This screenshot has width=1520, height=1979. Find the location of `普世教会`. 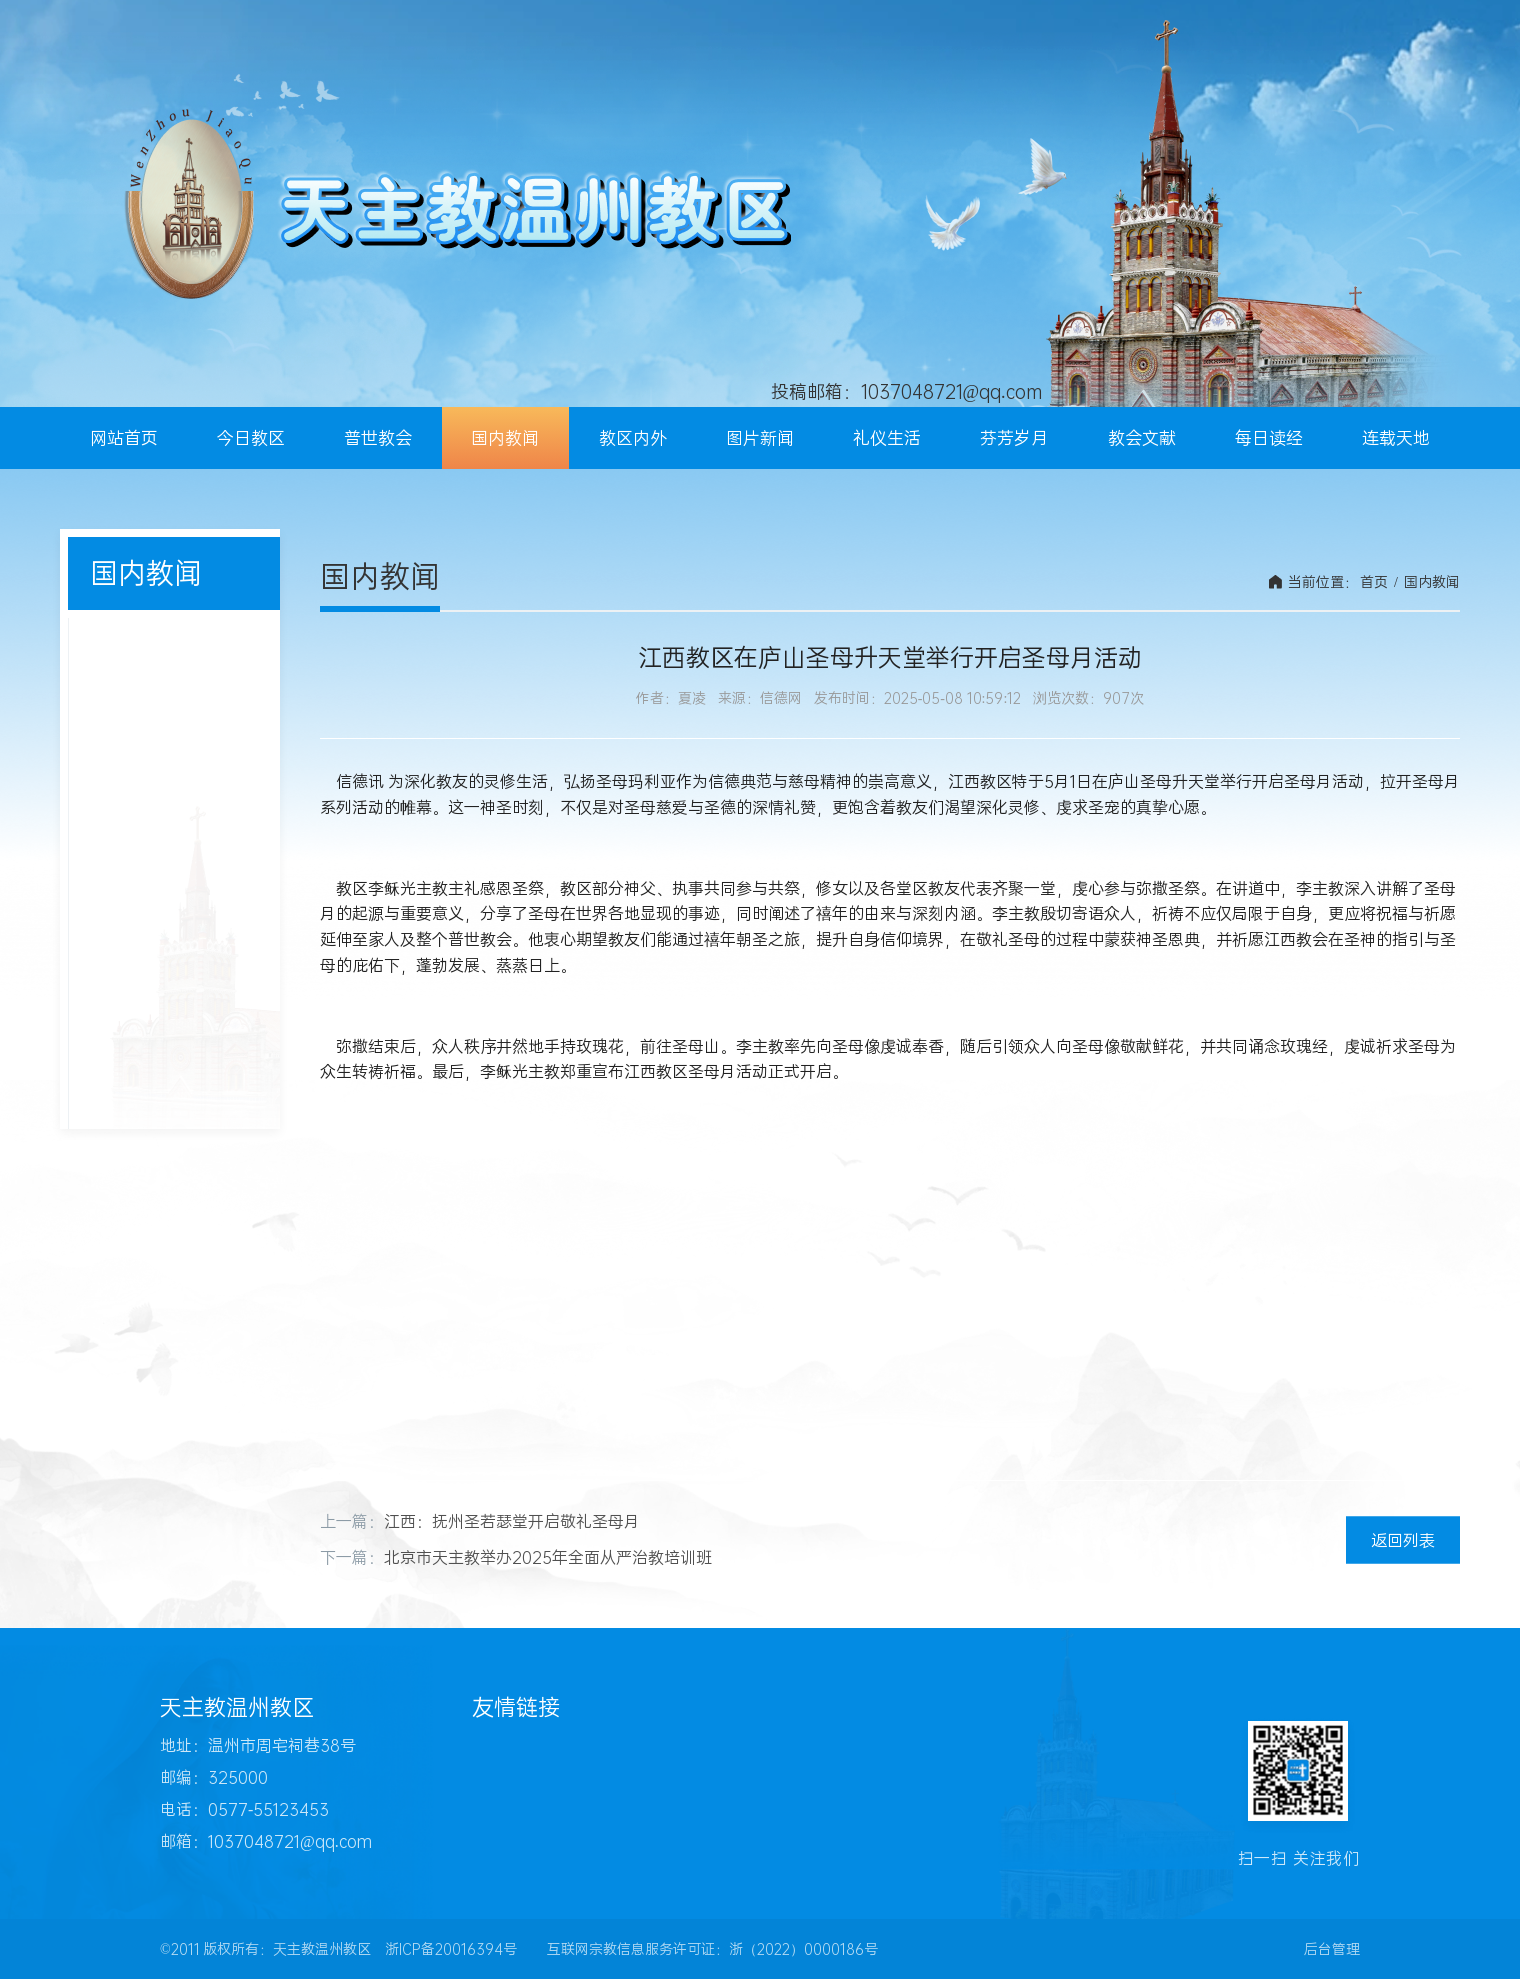

普世教会 is located at coordinates (378, 438).